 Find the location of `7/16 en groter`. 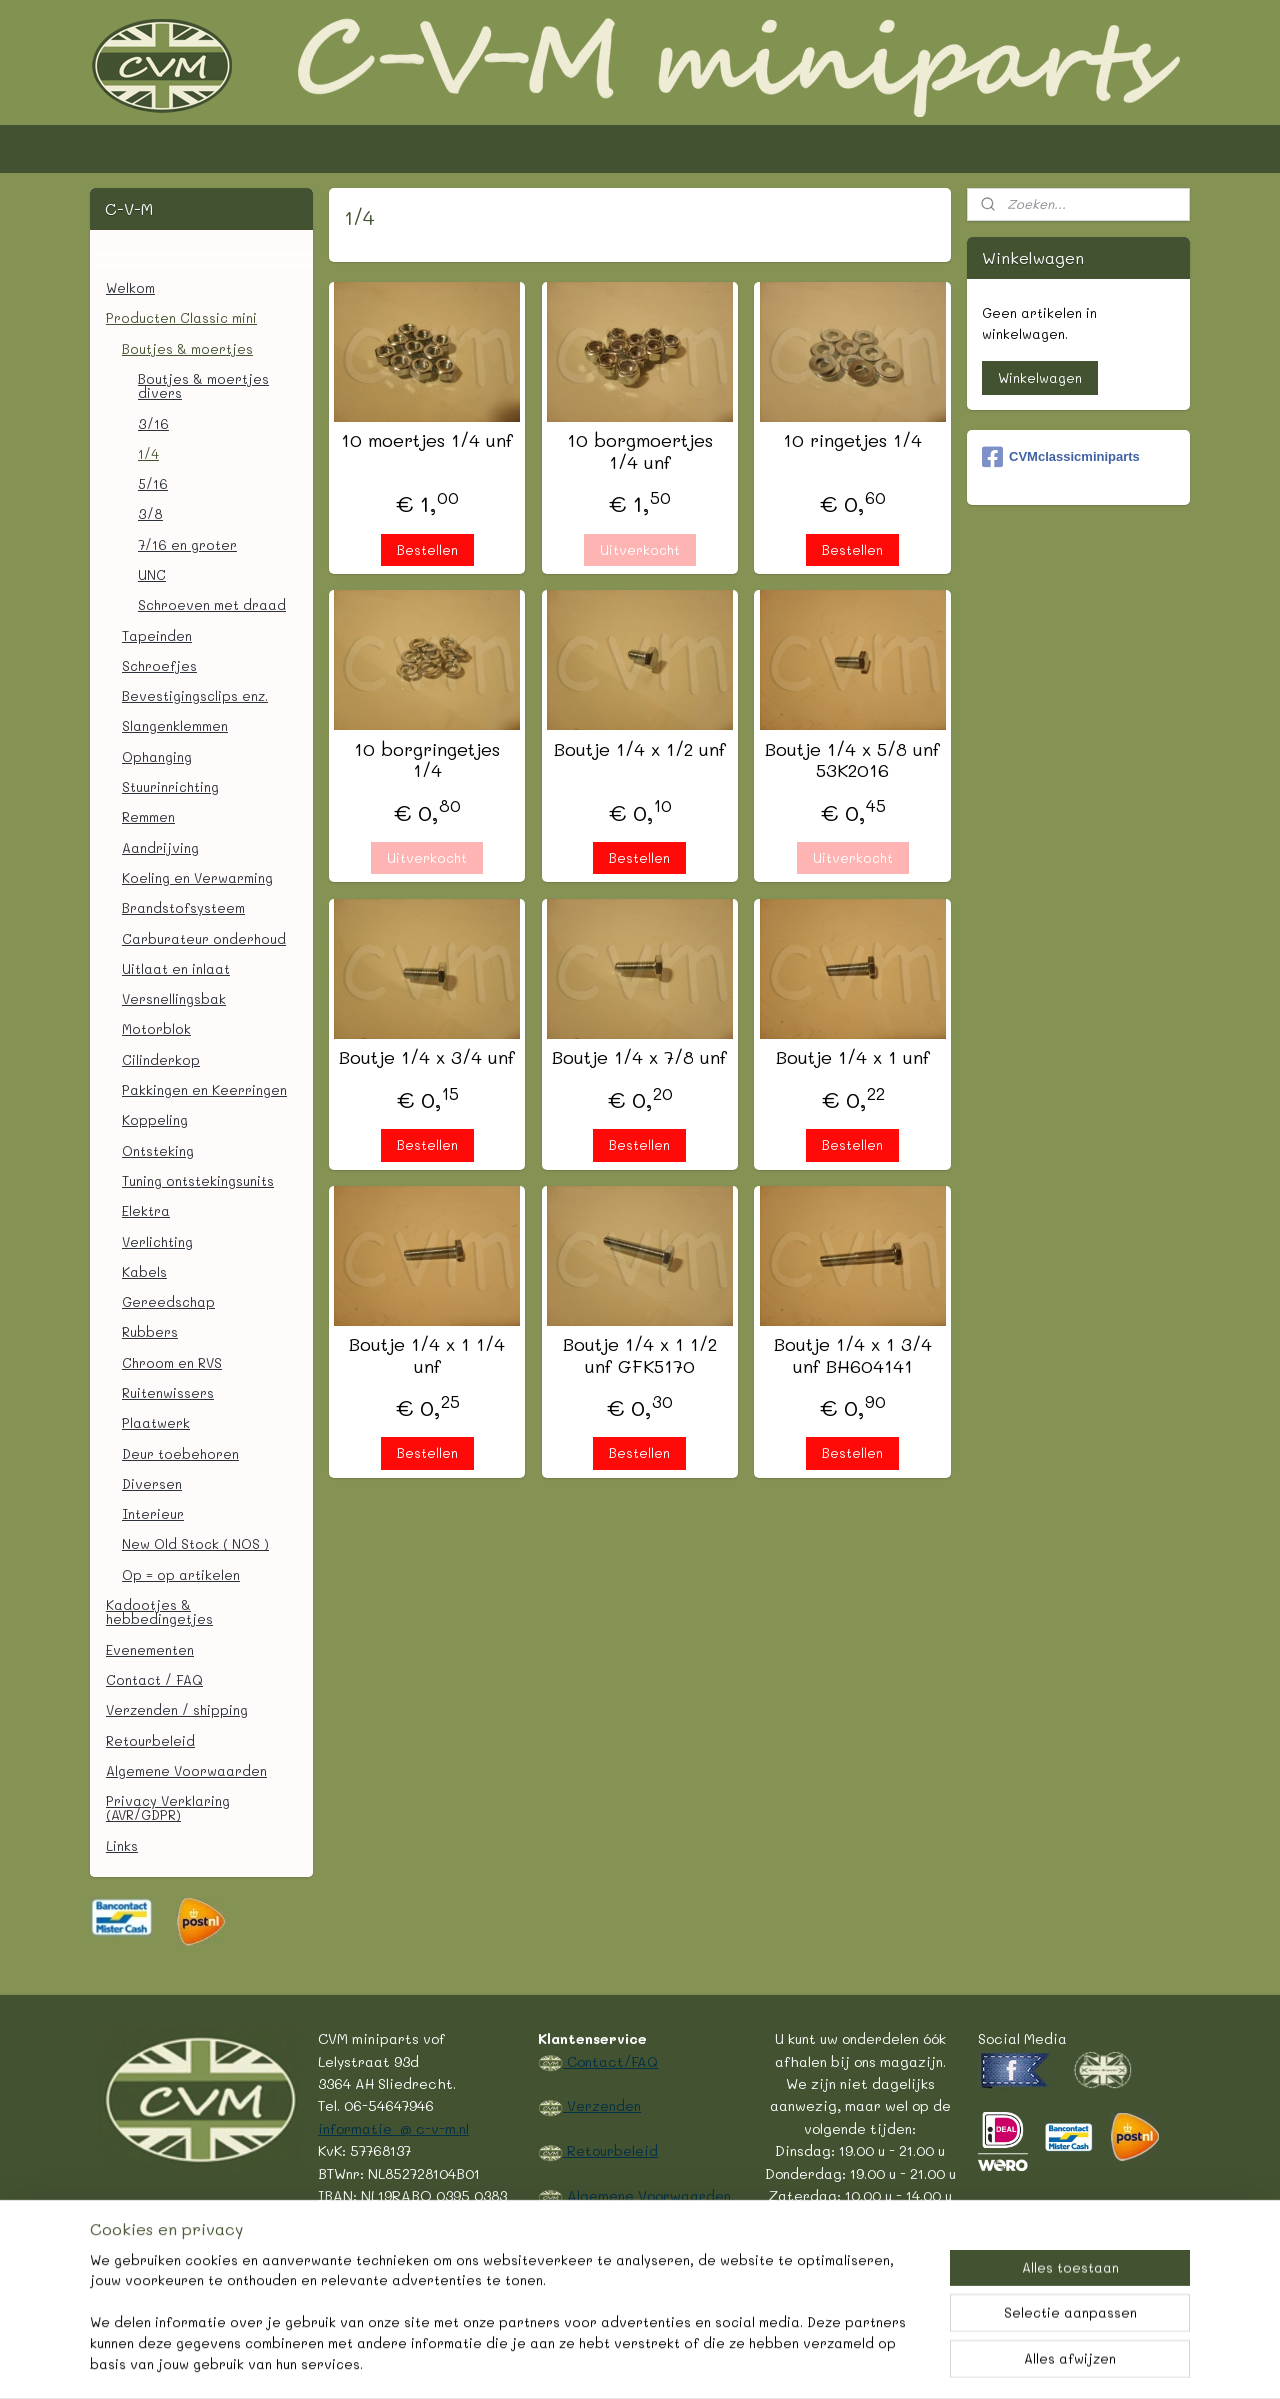

7/16 en groter is located at coordinates (187, 544).